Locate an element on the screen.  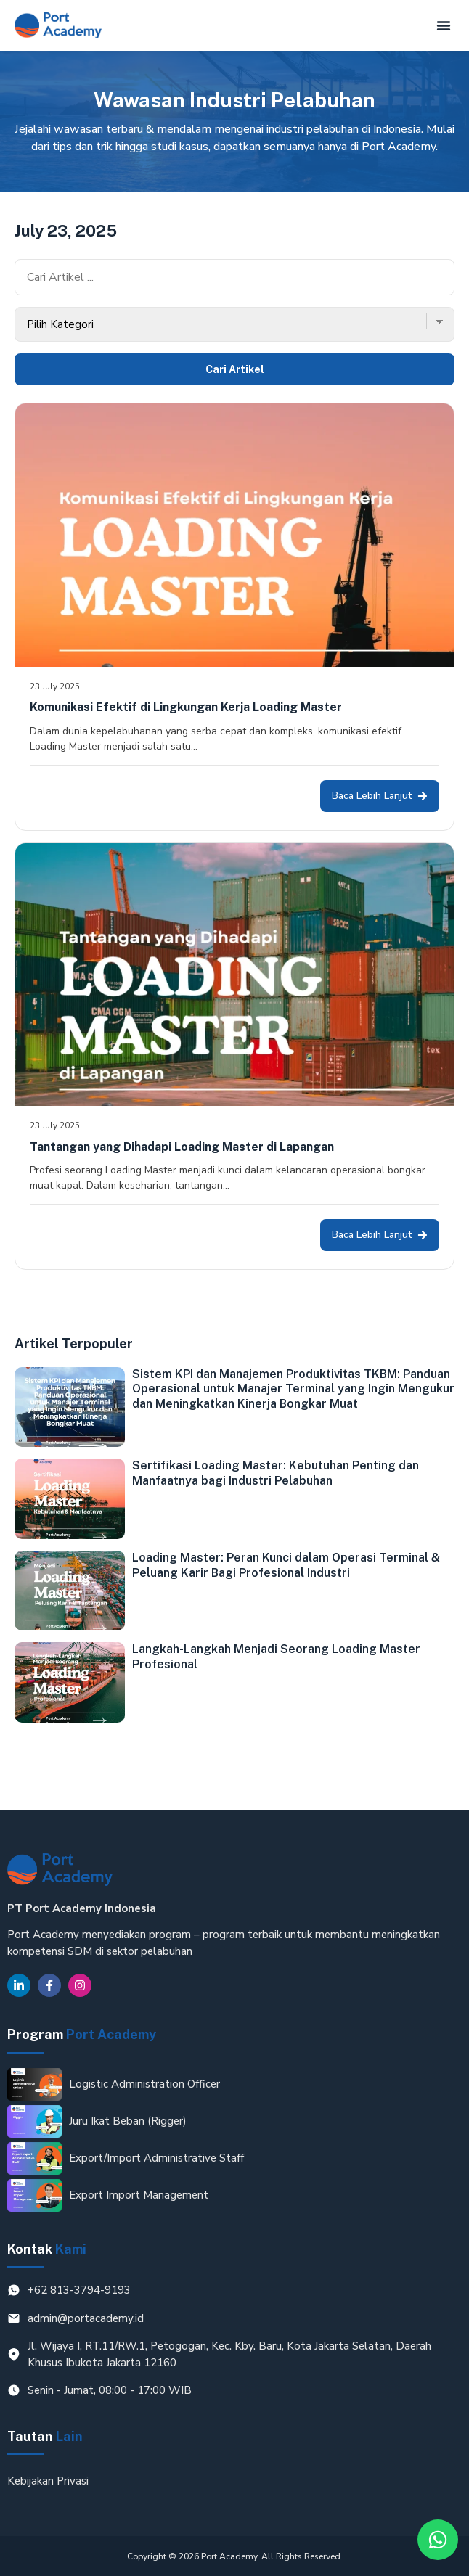
Kebijakan Privasi is located at coordinates (48, 2481).